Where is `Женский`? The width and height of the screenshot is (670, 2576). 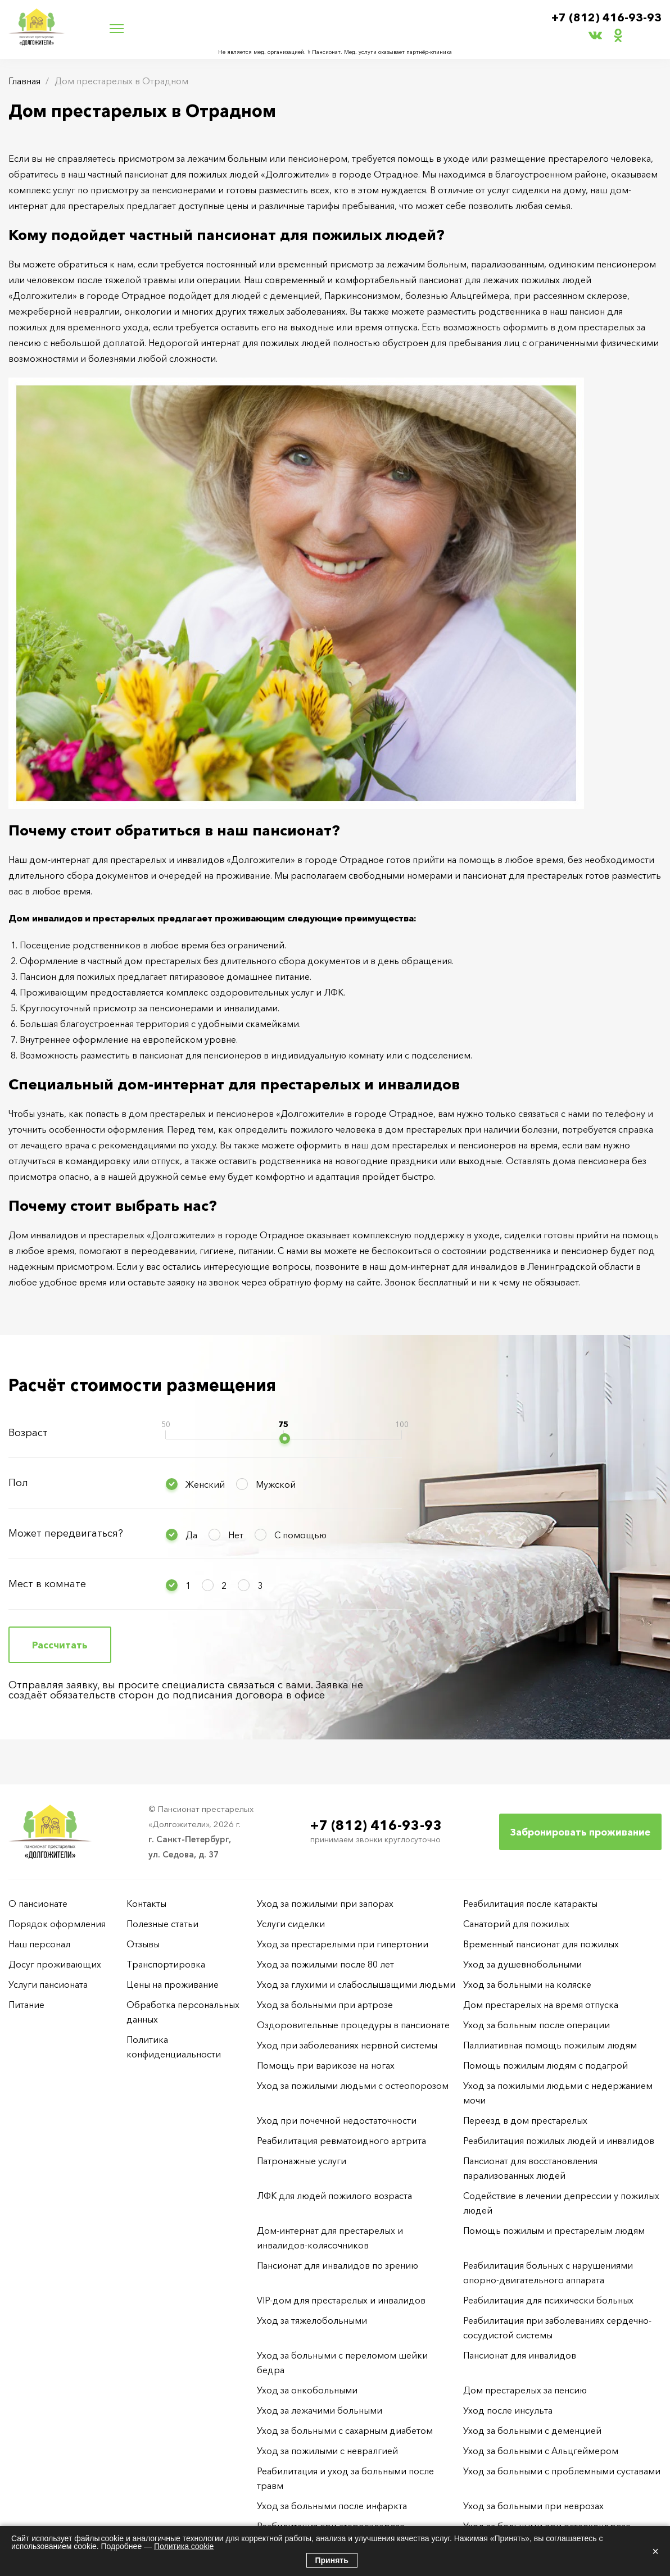 Женский is located at coordinates (205, 1484).